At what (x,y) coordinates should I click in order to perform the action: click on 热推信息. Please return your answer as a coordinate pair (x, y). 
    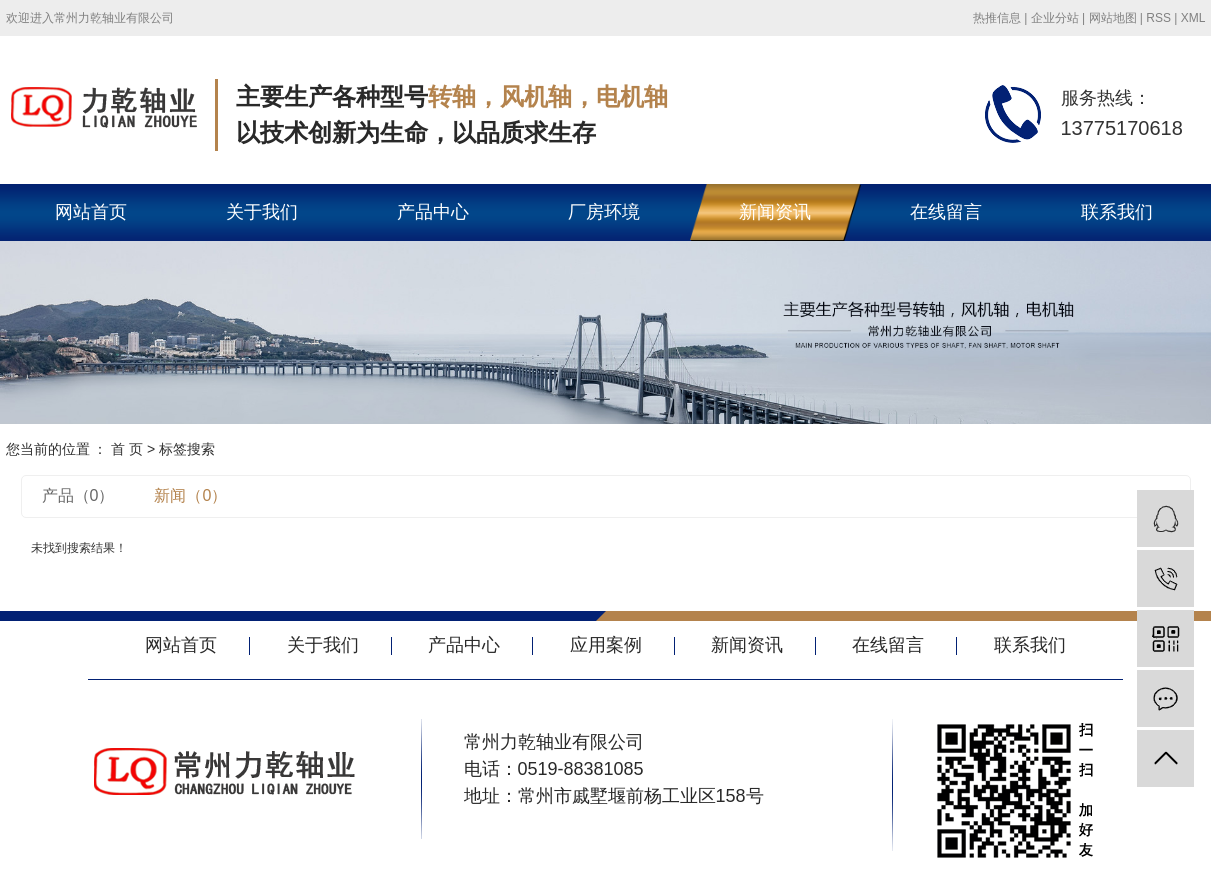
    Looking at the image, I should click on (997, 18).